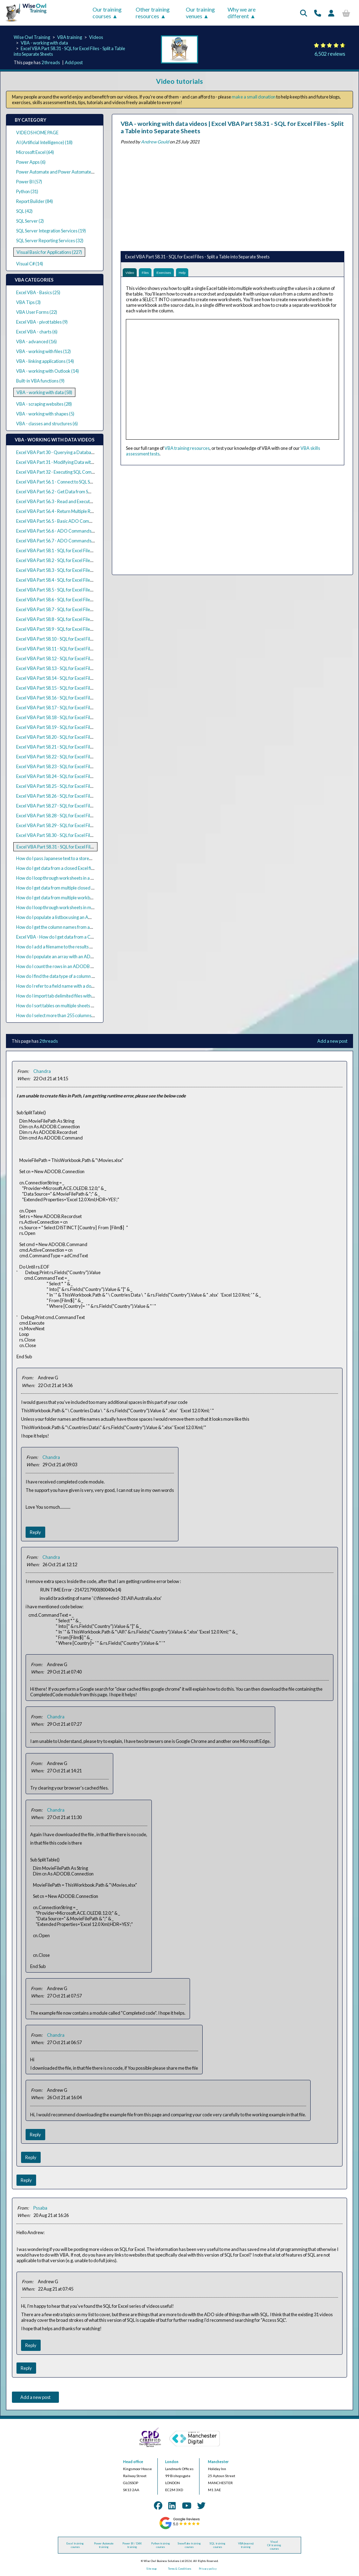 This screenshot has height=2576, width=359. Describe the element at coordinates (47, 423) in the screenshot. I see `VBA - classes and structures (6)` at that location.